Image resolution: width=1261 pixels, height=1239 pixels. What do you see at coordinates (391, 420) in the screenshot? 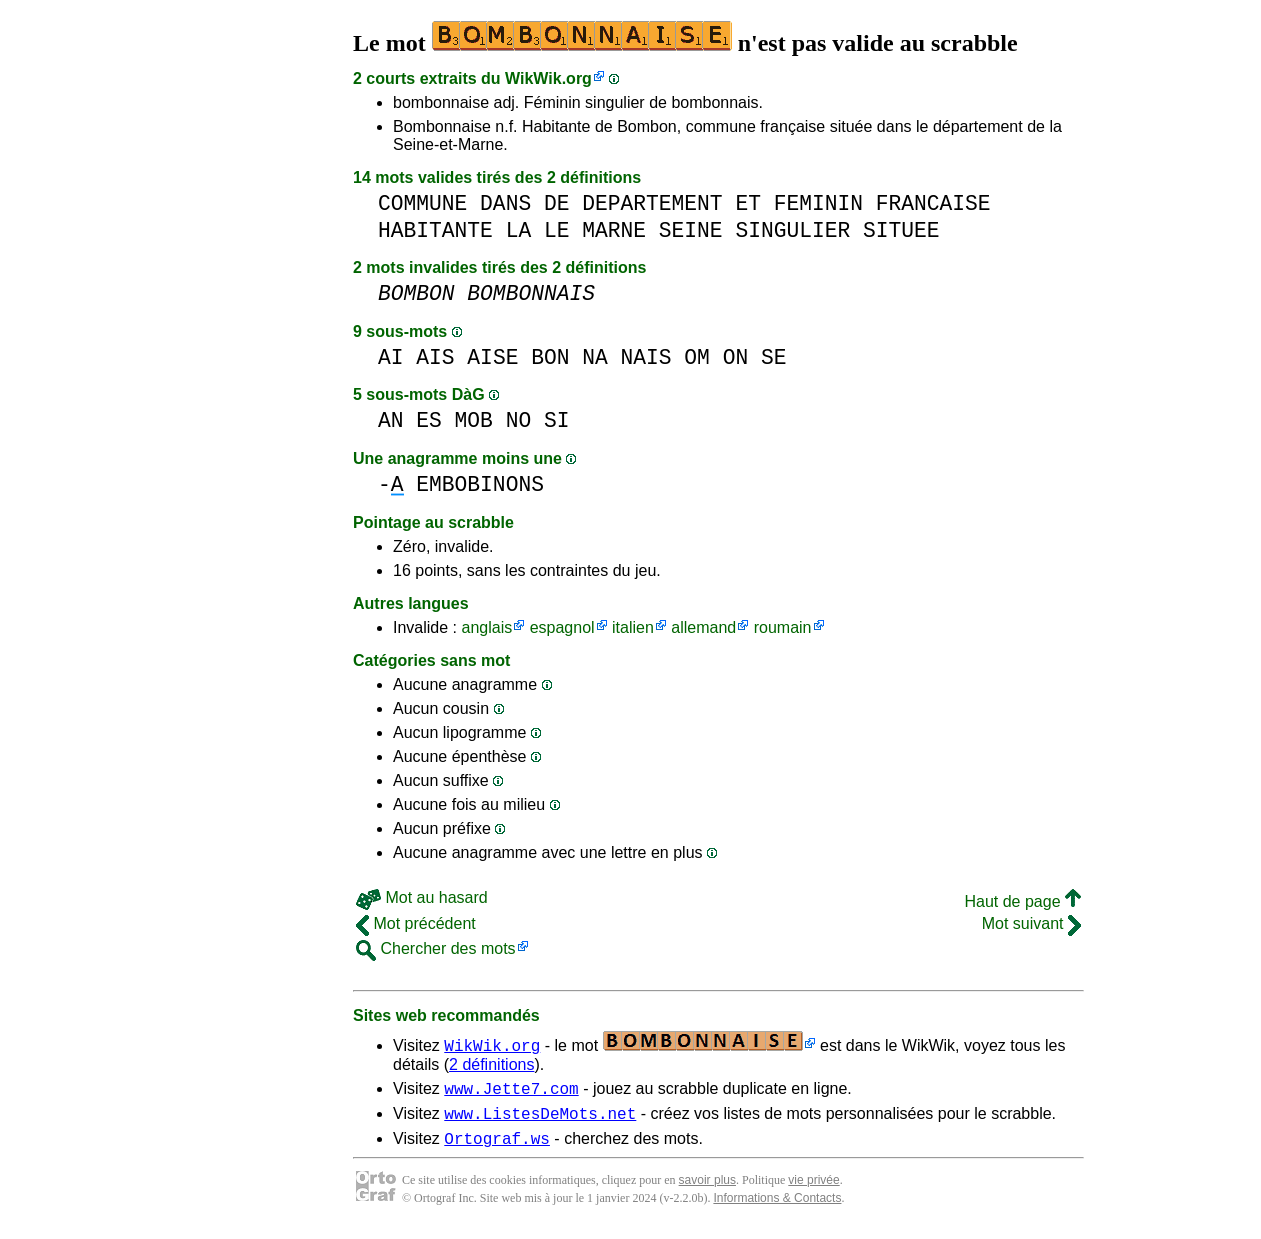
I see `AN` at bounding box center [391, 420].